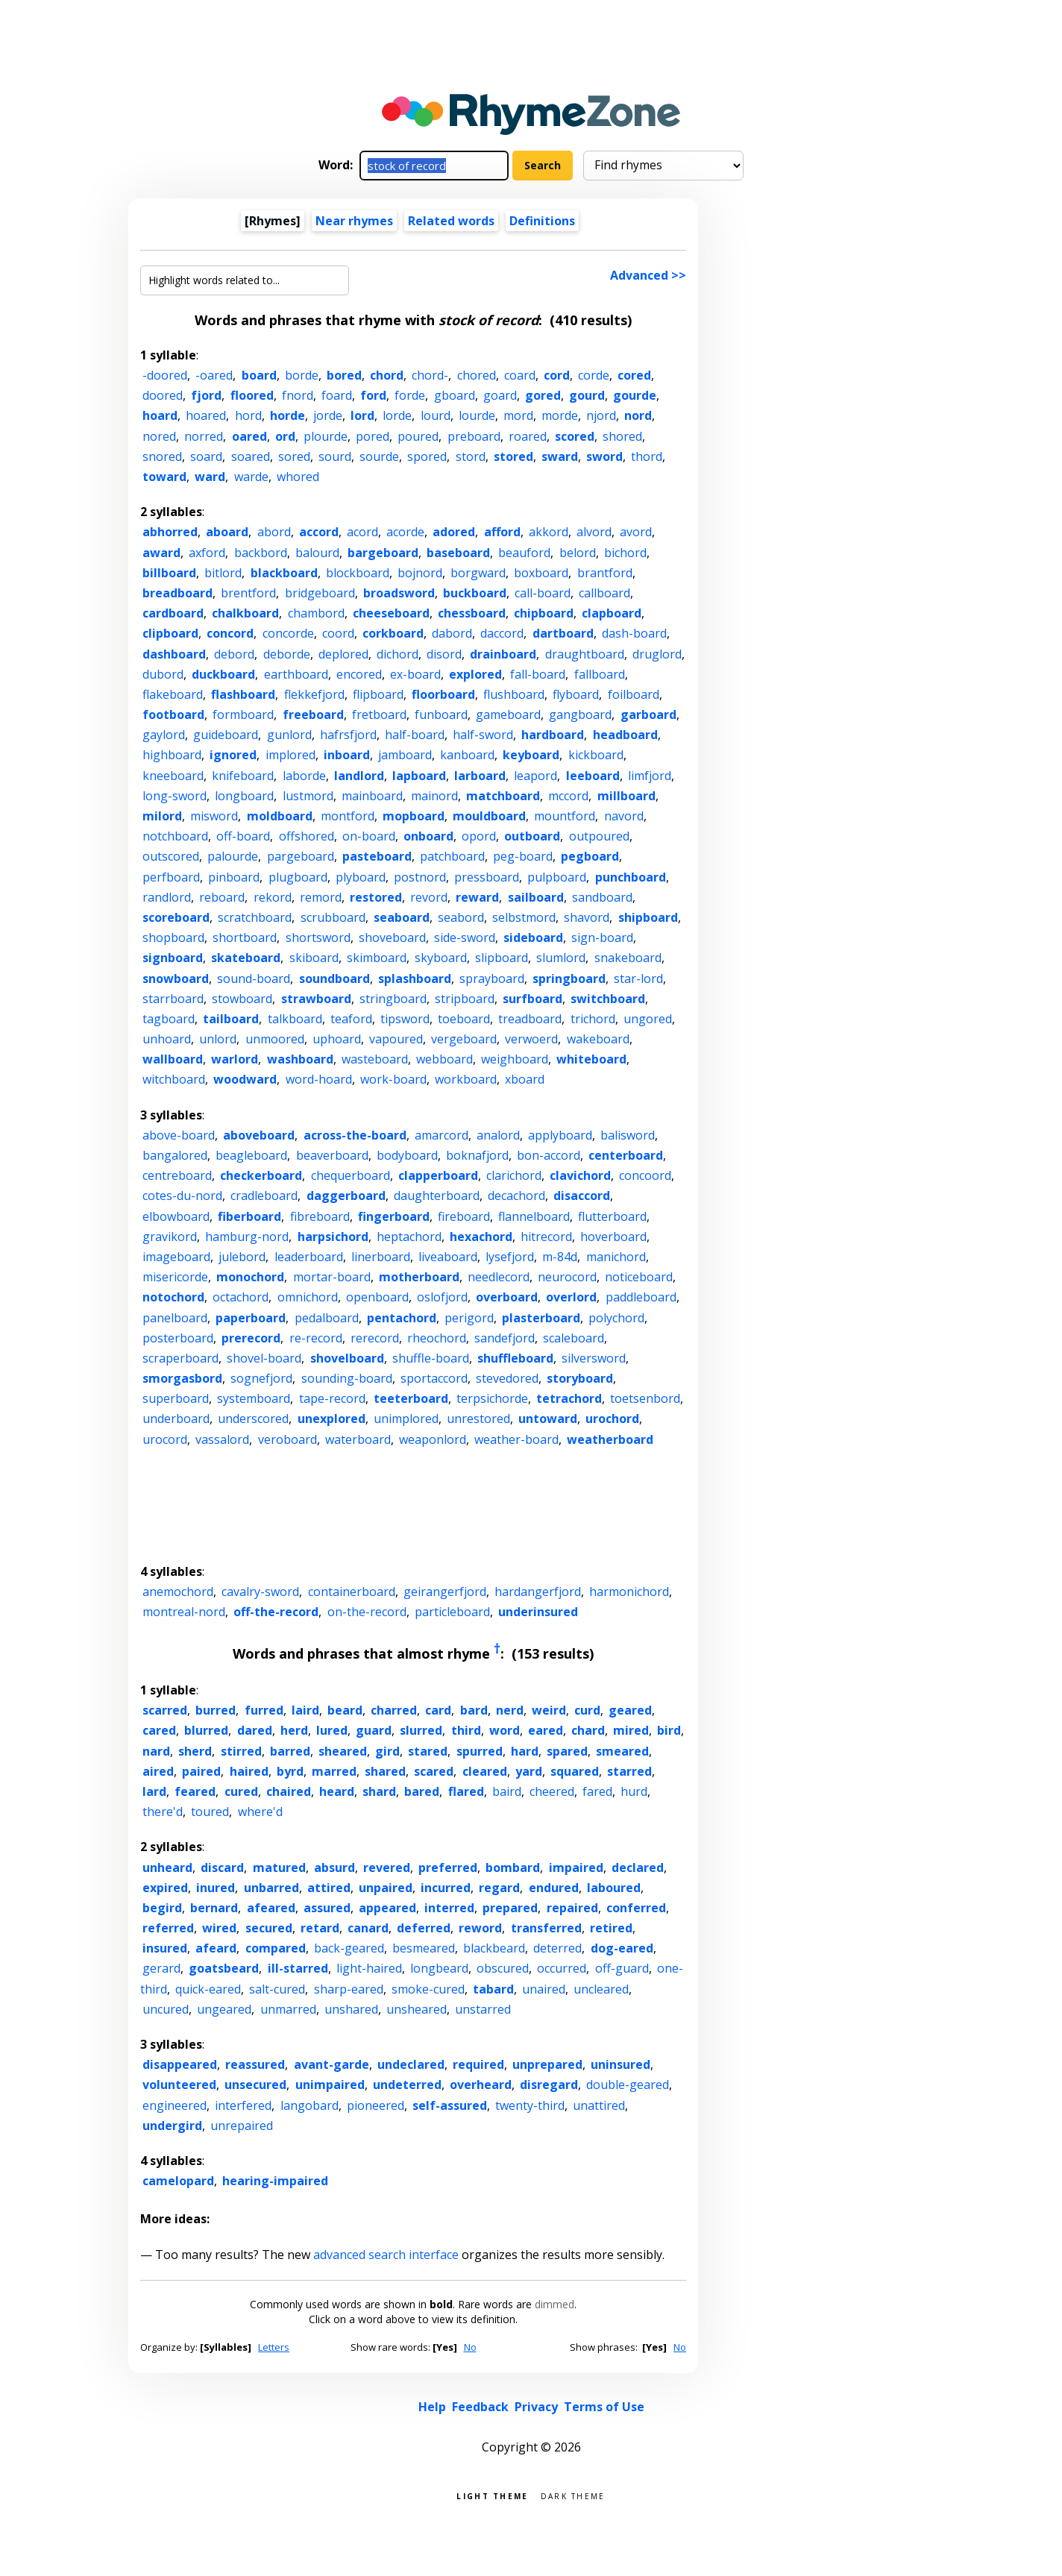  What do you see at coordinates (624, 816) in the screenshot?
I see `navord` at bounding box center [624, 816].